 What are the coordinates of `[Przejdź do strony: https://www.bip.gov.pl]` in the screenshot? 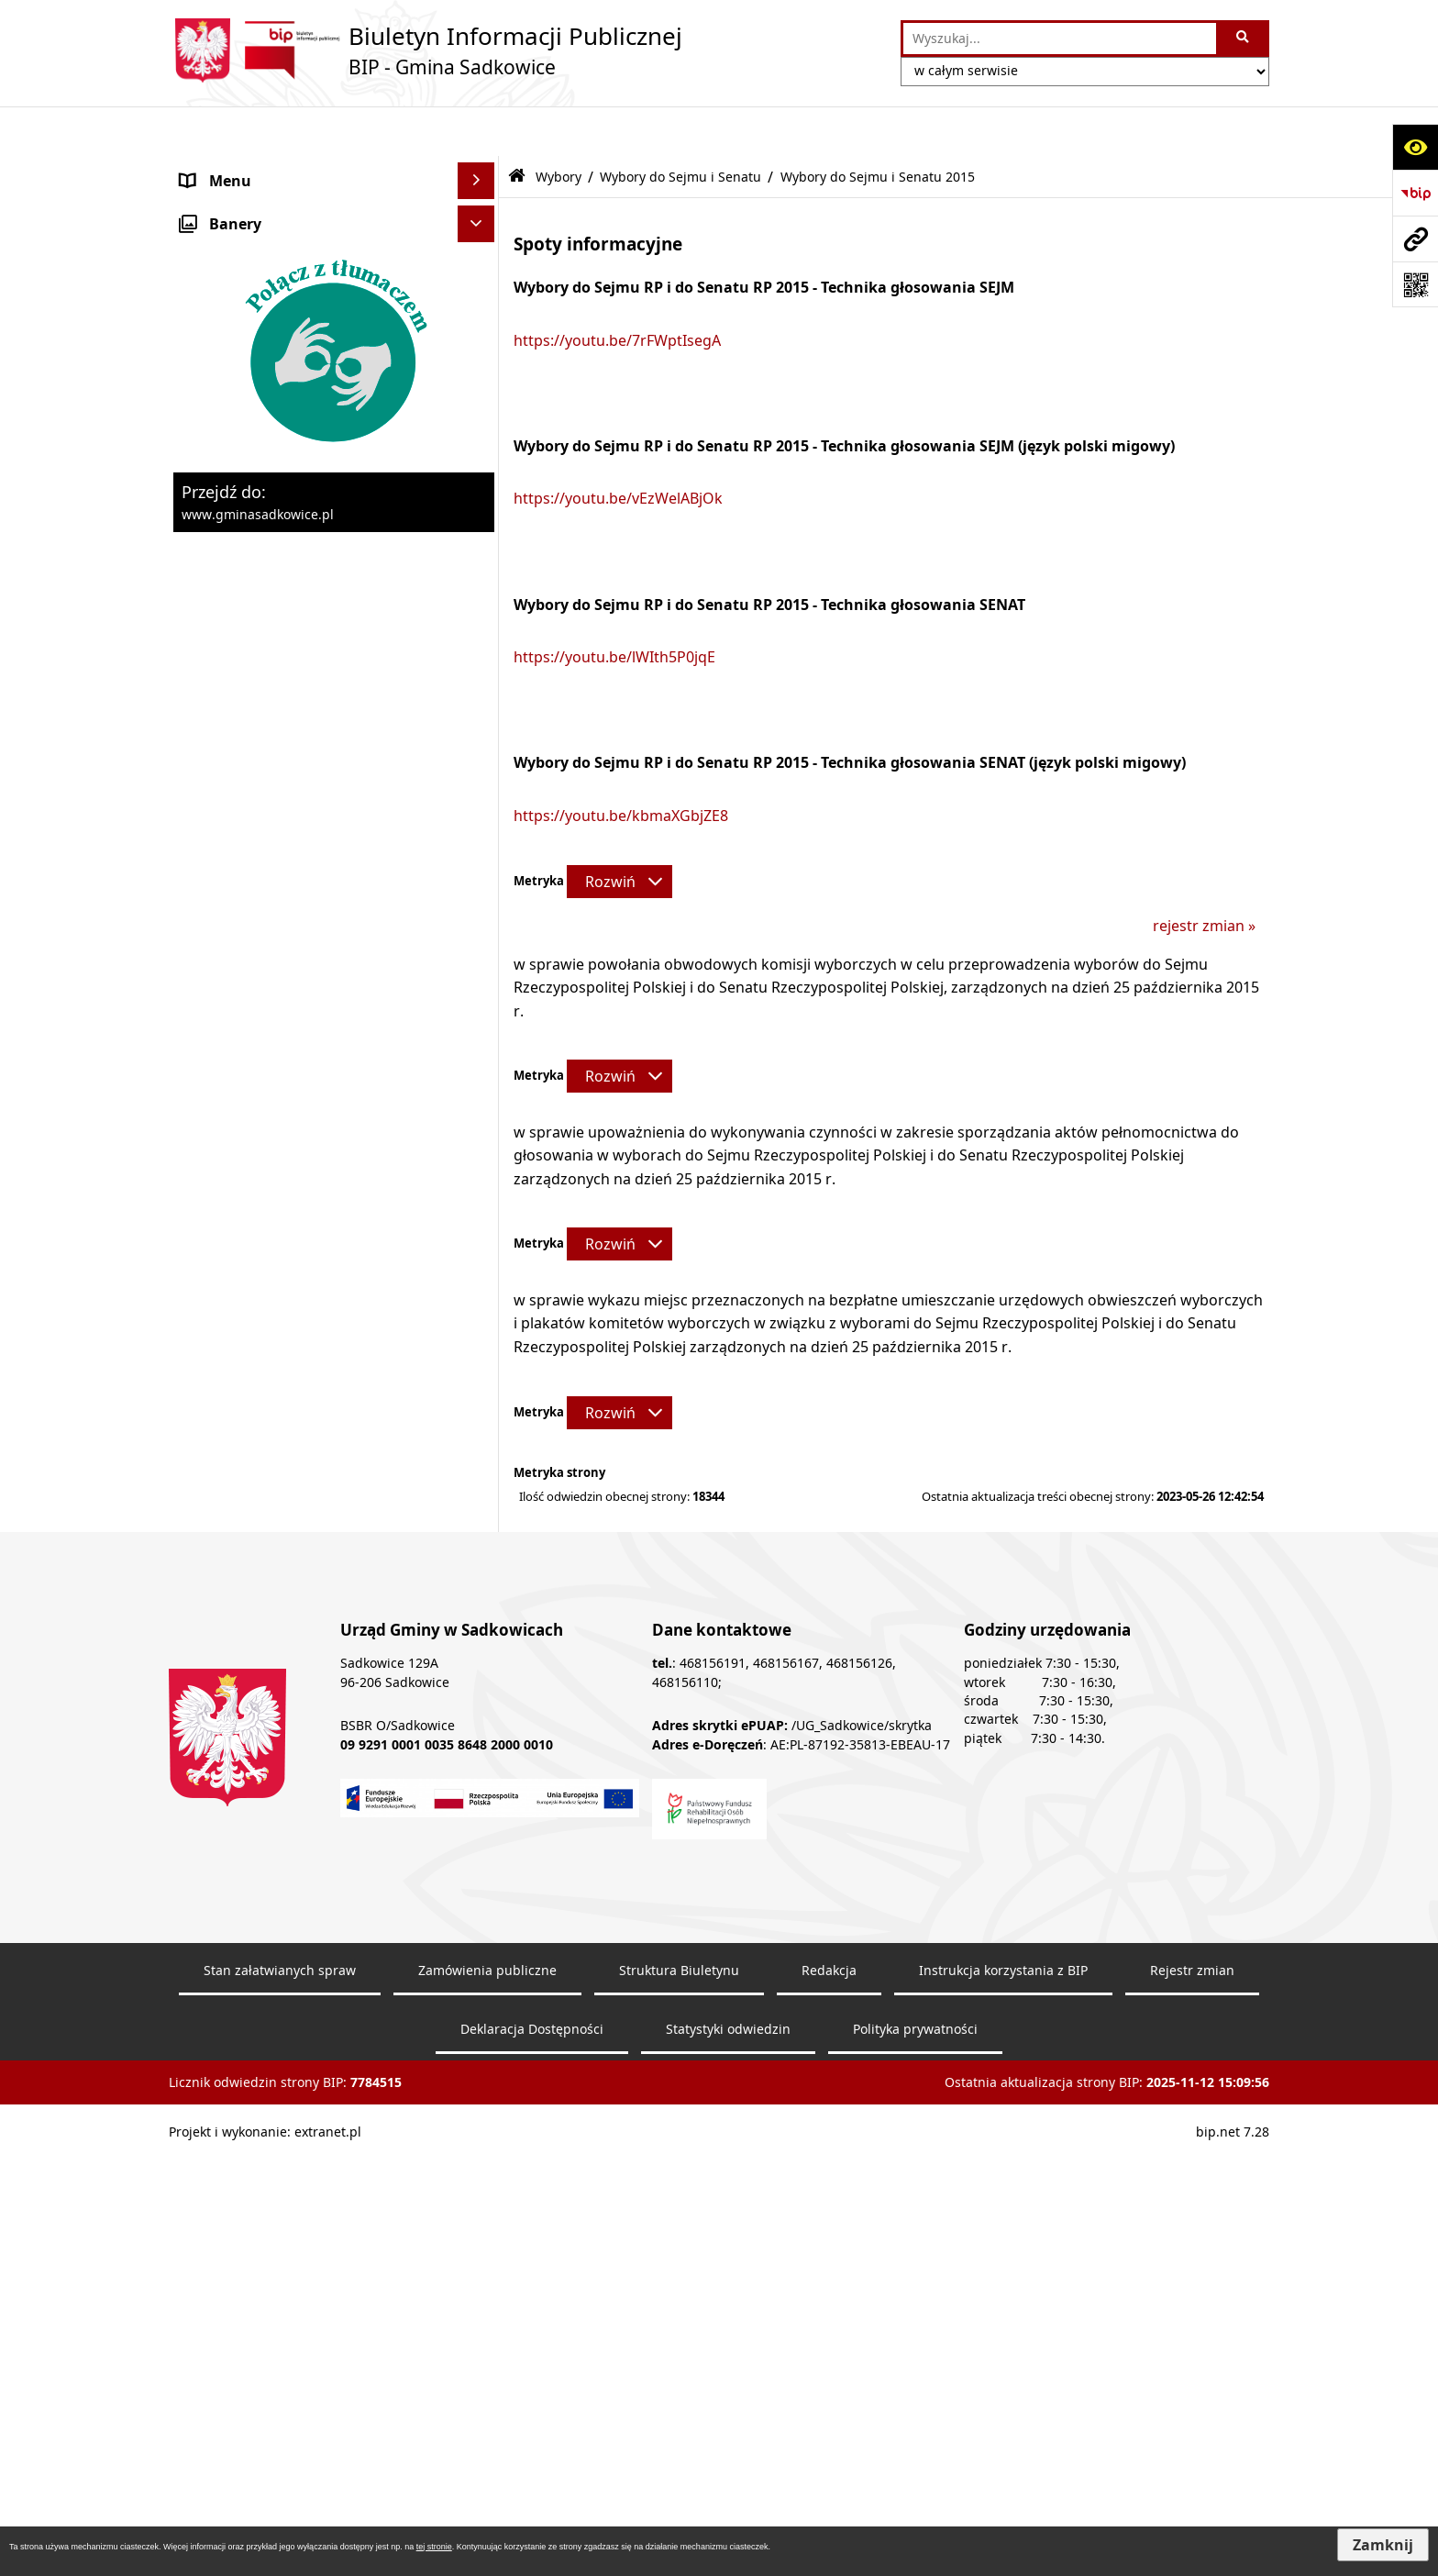 It's located at (1415, 193).